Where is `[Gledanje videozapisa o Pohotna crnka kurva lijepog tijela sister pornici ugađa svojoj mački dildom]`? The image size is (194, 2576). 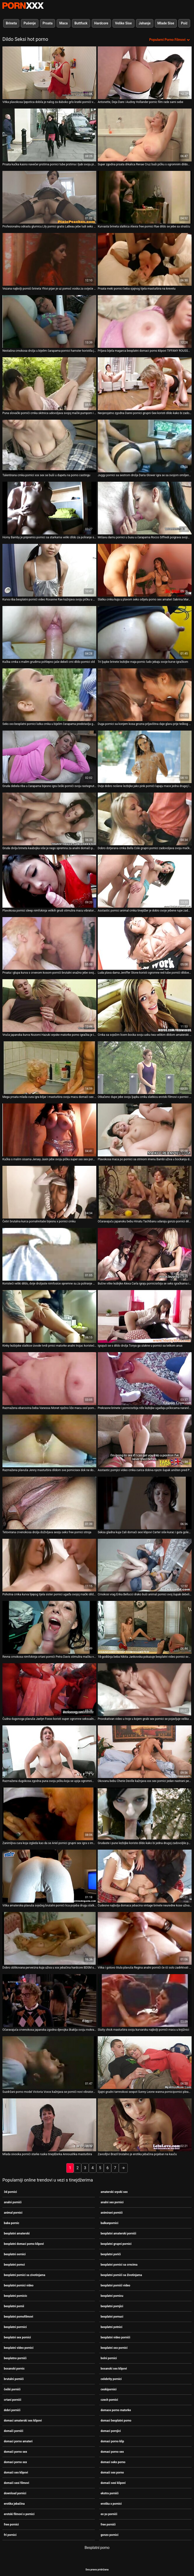 [Gledanje videozapisa o Pohotna crnka kurva lijepog tijela sister pornici ugađa svojoj mački dildom] is located at coordinates (49, 1565).